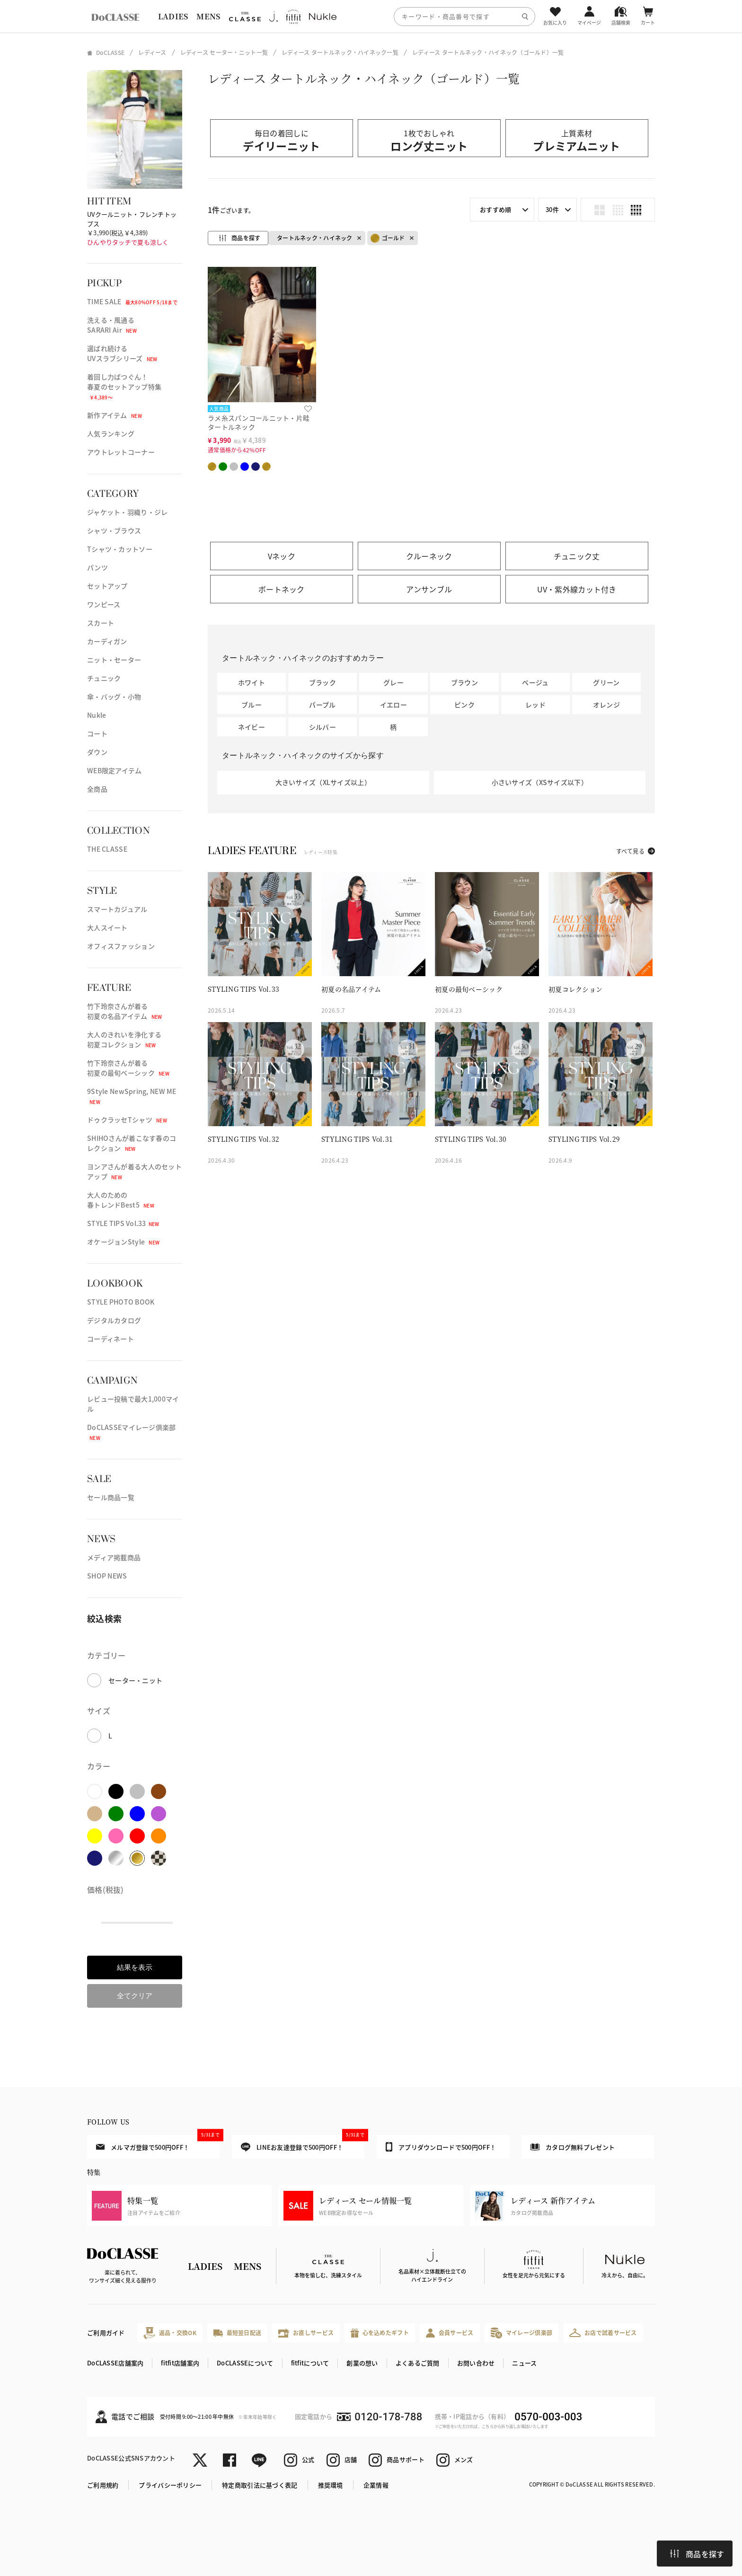 This screenshot has height=2576, width=742. Describe the element at coordinates (127, 1119) in the screenshot. I see `ドゥクラッセTシャツ` at that location.